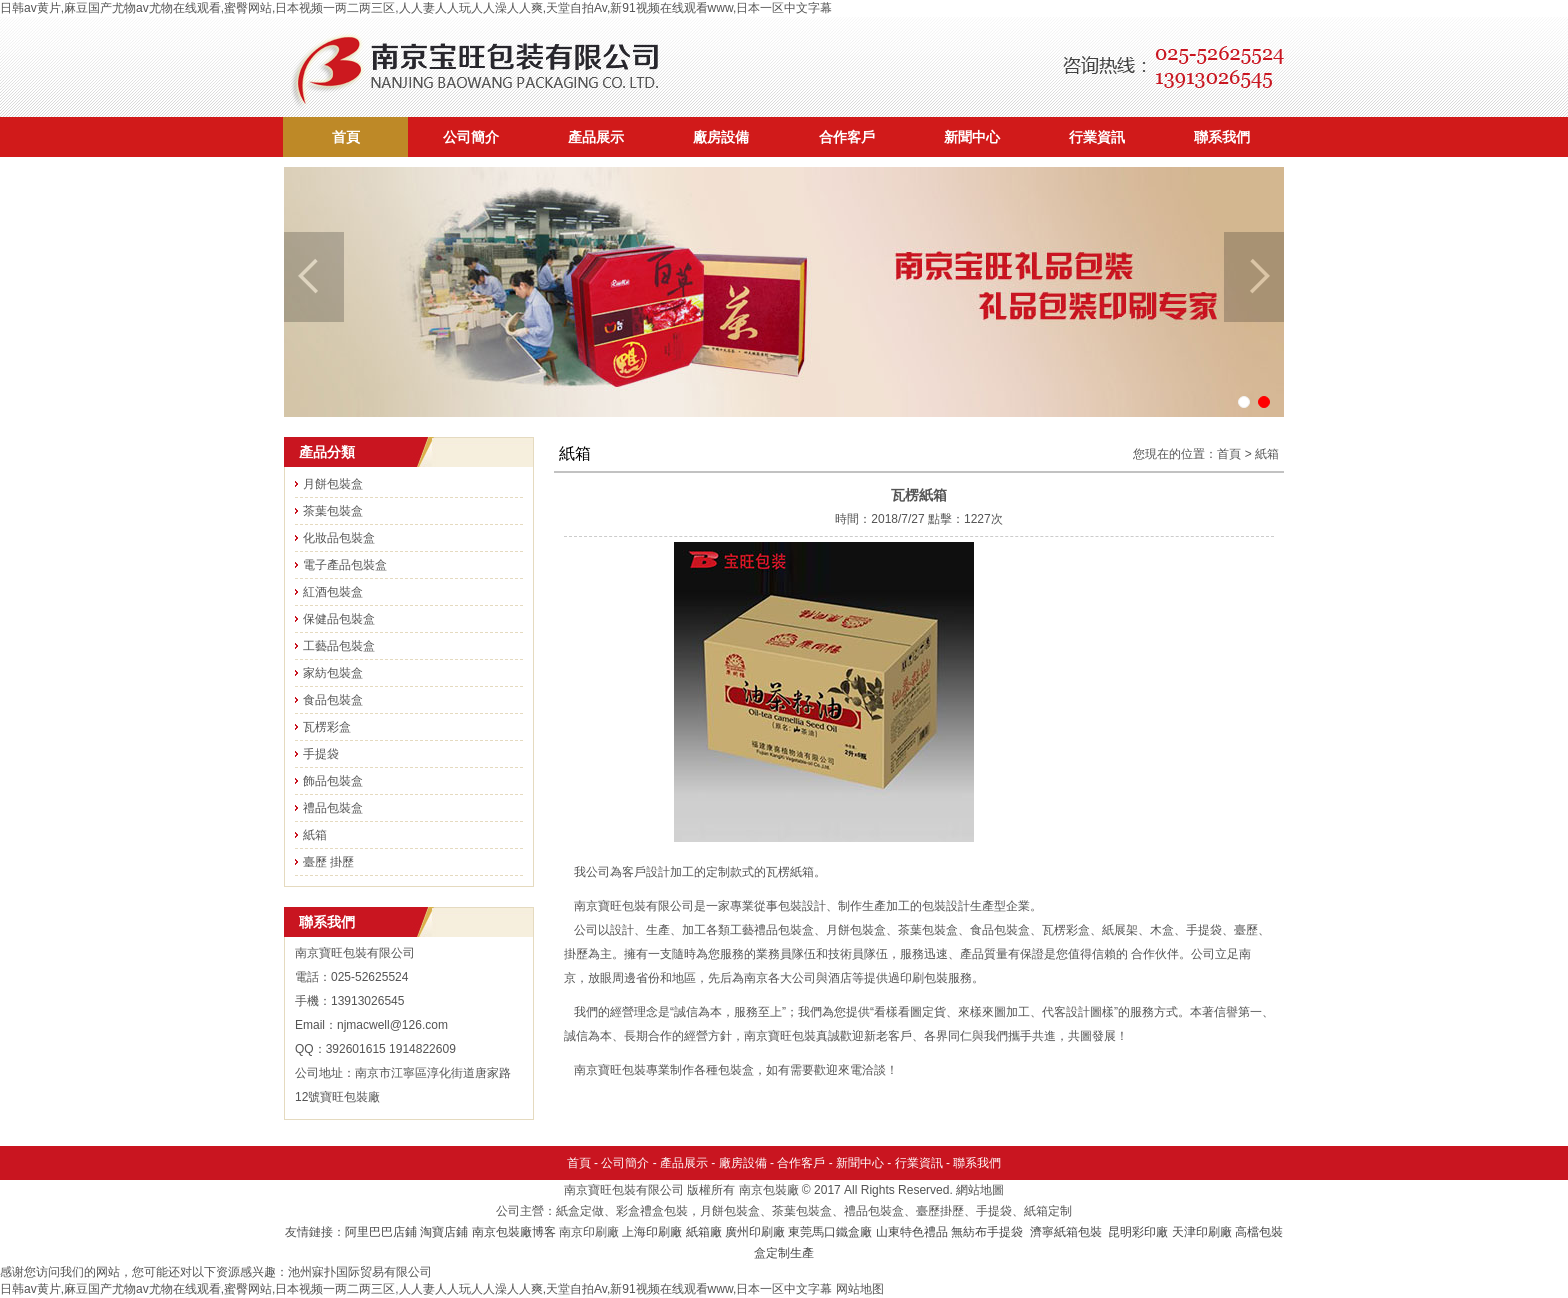  Describe the element at coordinates (847, 137) in the screenshot. I see `合作客戶` at that location.